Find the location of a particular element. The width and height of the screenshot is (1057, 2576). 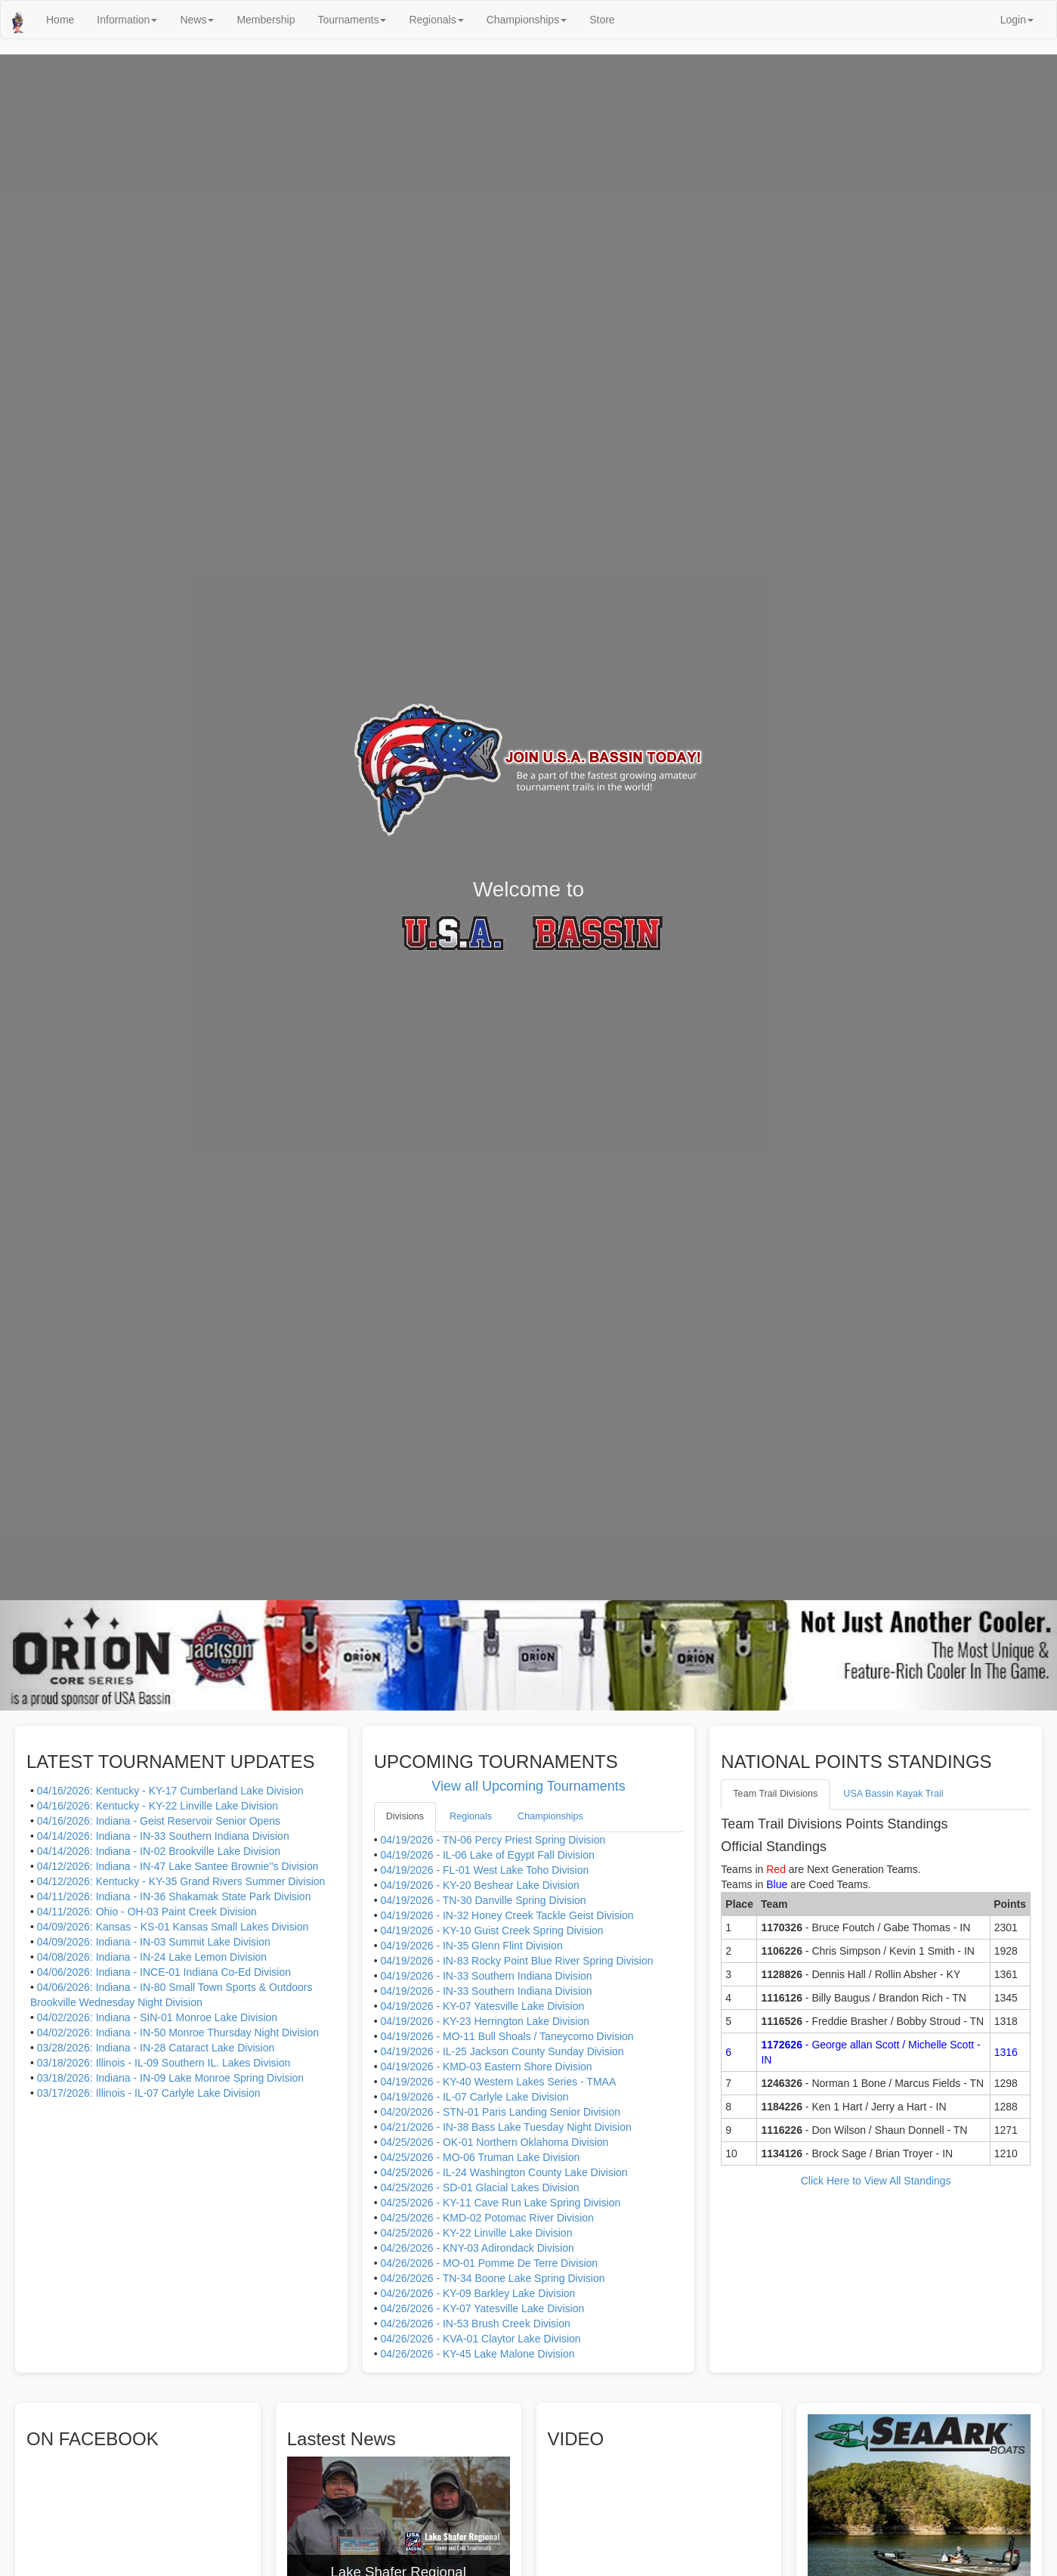

04/19/2026 - KY-07 Yatesville Lake Division is located at coordinates (482, 2006).